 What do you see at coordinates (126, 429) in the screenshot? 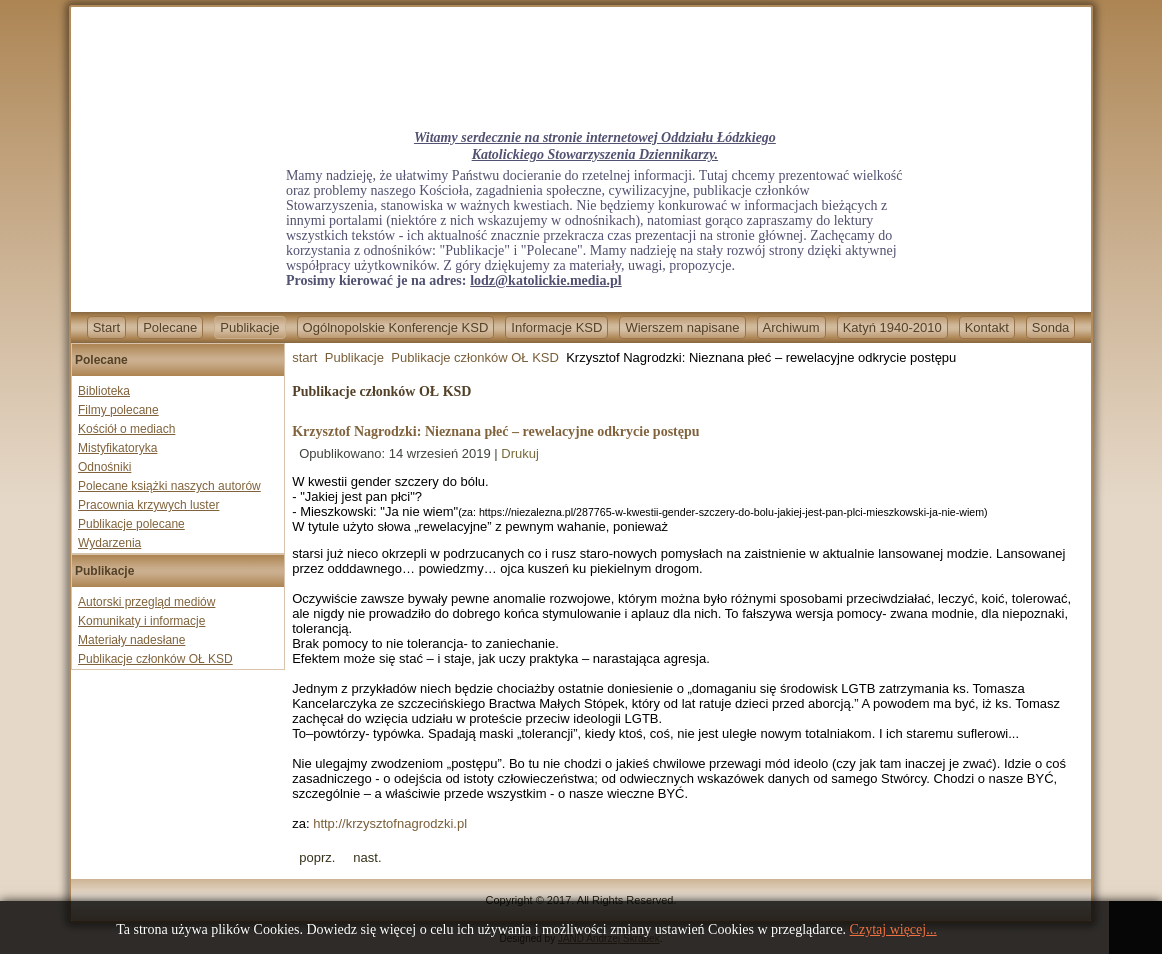
I see `Kościół o mediach` at bounding box center [126, 429].